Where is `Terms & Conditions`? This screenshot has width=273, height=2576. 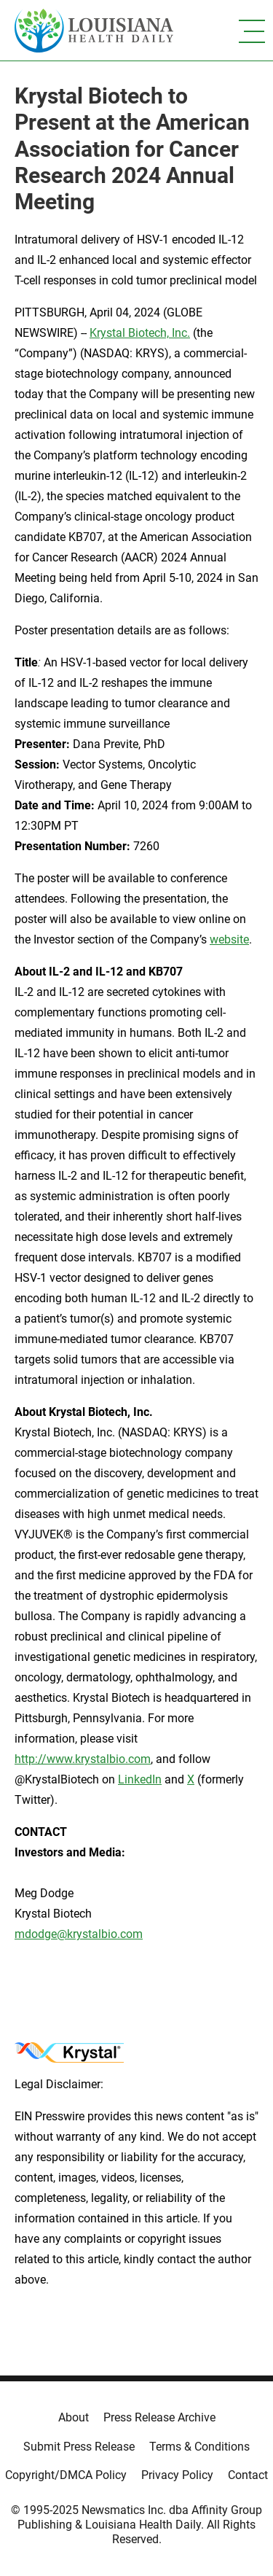
Terms & Conditions is located at coordinates (199, 2447).